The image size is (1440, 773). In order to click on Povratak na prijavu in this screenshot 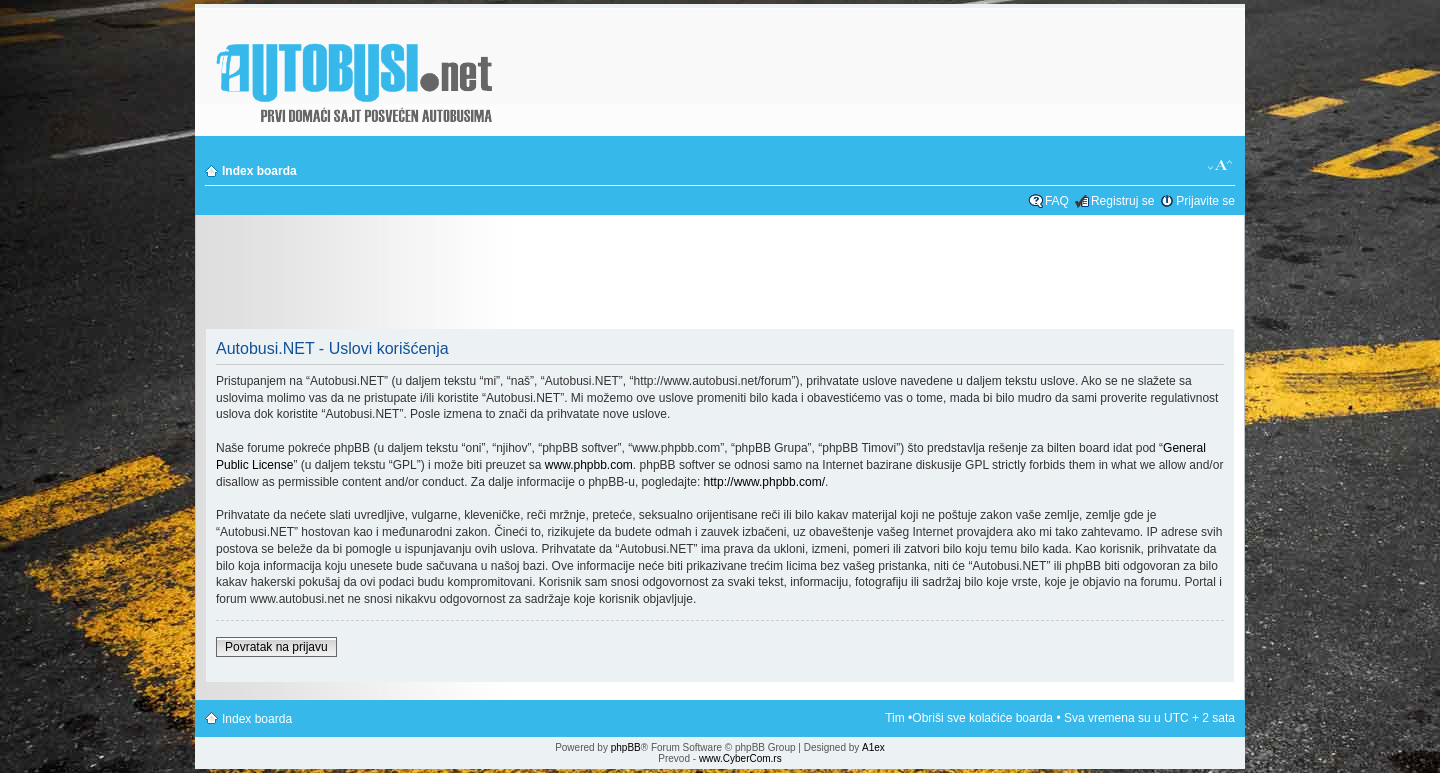, I will do `click(276, 647)`.